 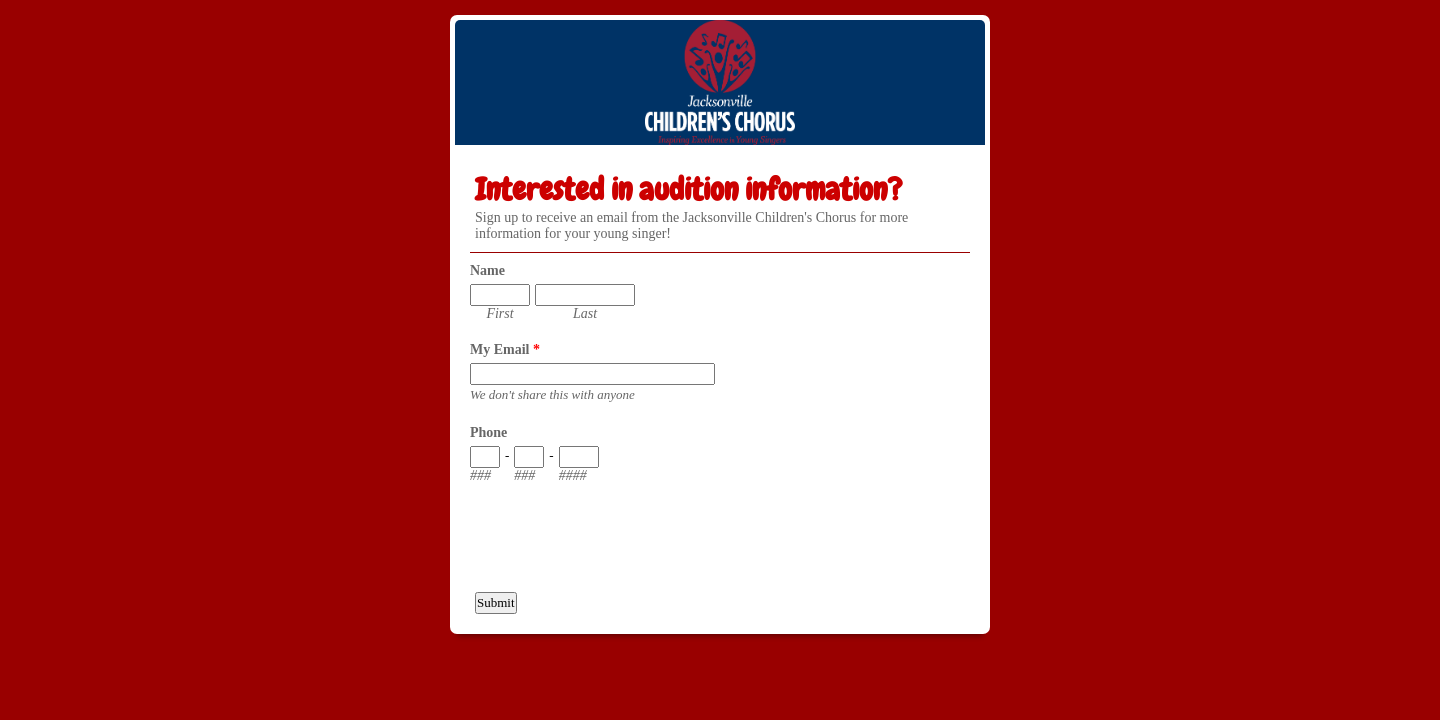 I want to click on Name, so click(x=487, y=270).